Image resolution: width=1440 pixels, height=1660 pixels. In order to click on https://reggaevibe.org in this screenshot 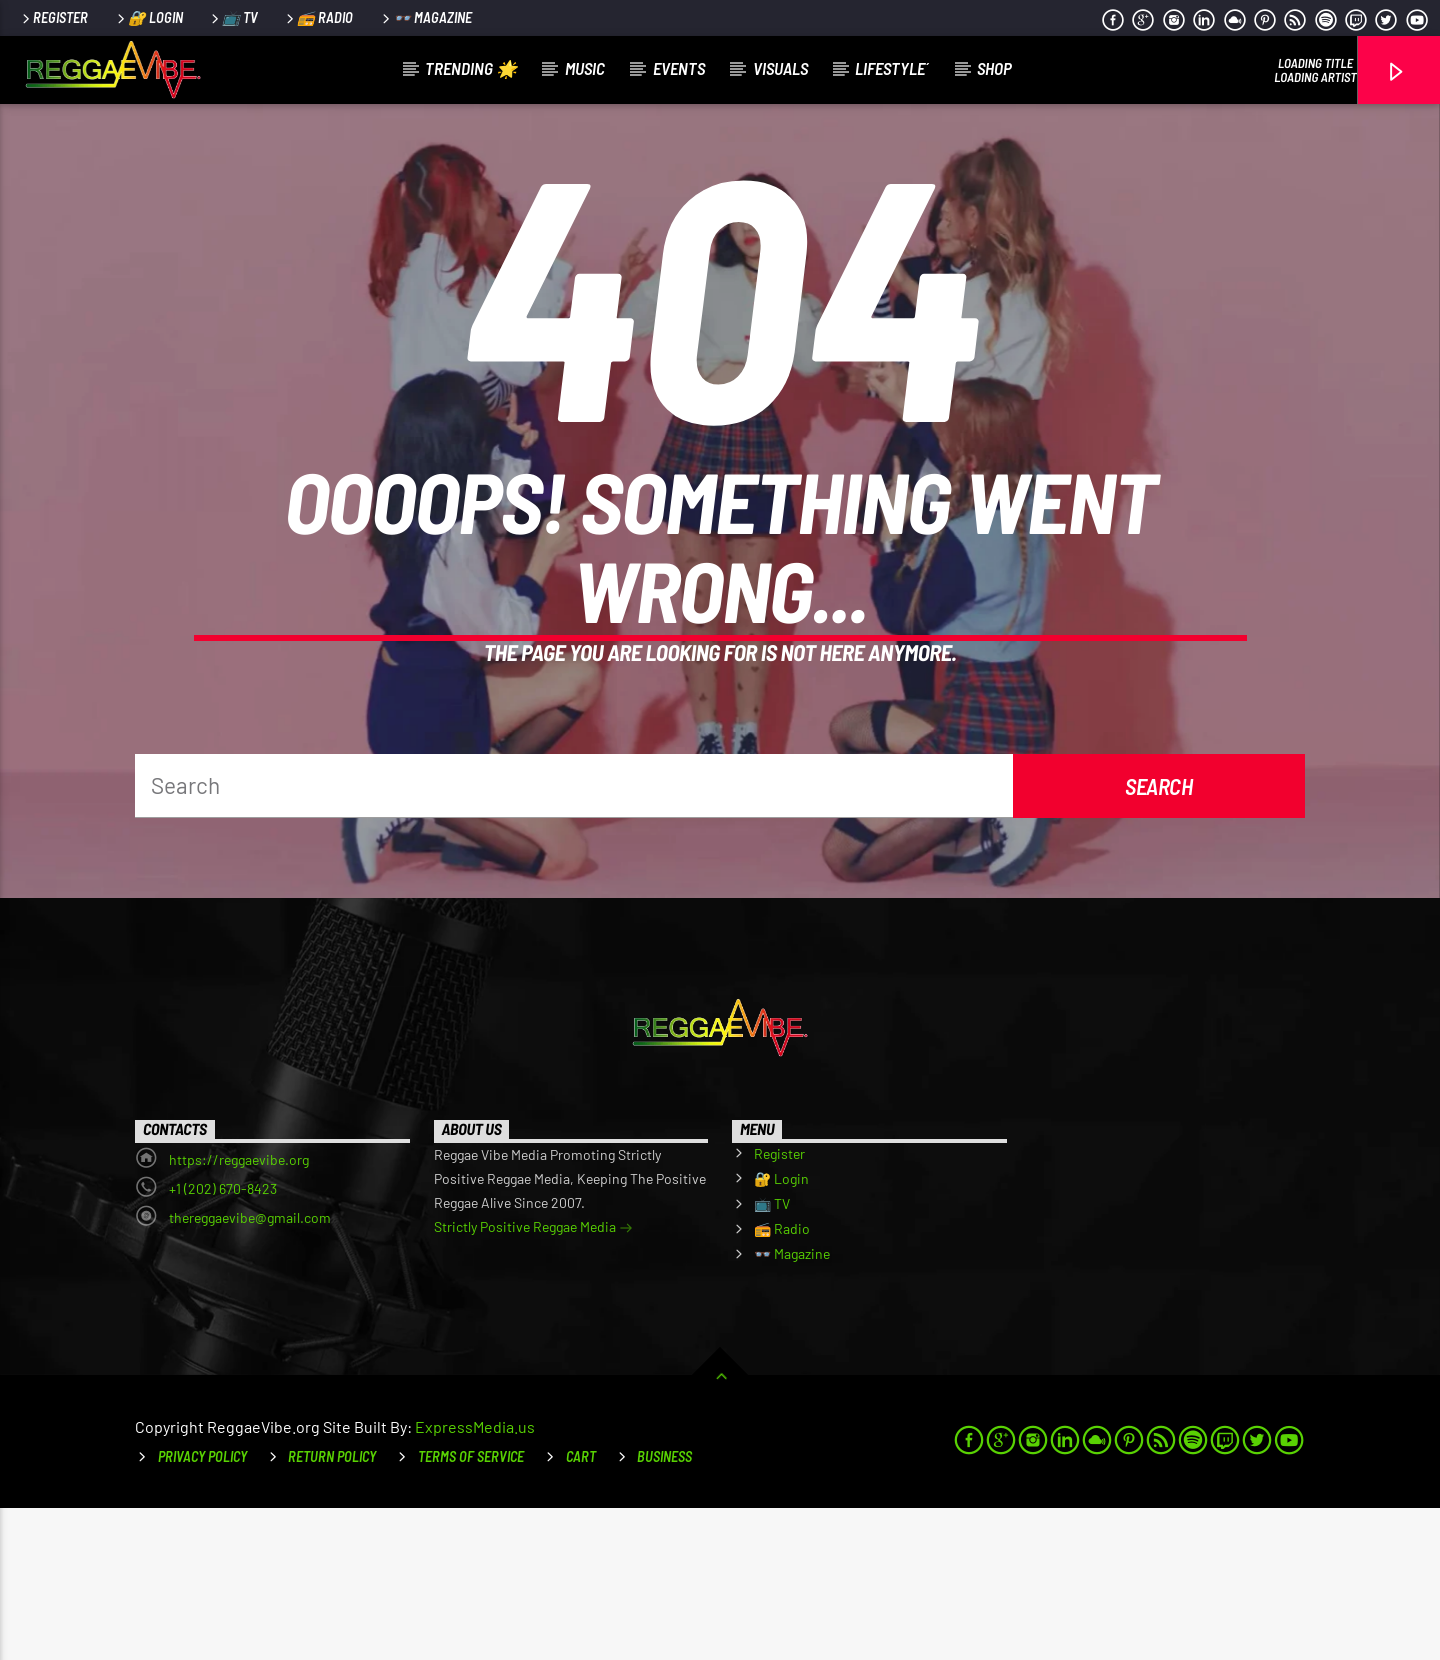, I will do `click(239, 1311)`.